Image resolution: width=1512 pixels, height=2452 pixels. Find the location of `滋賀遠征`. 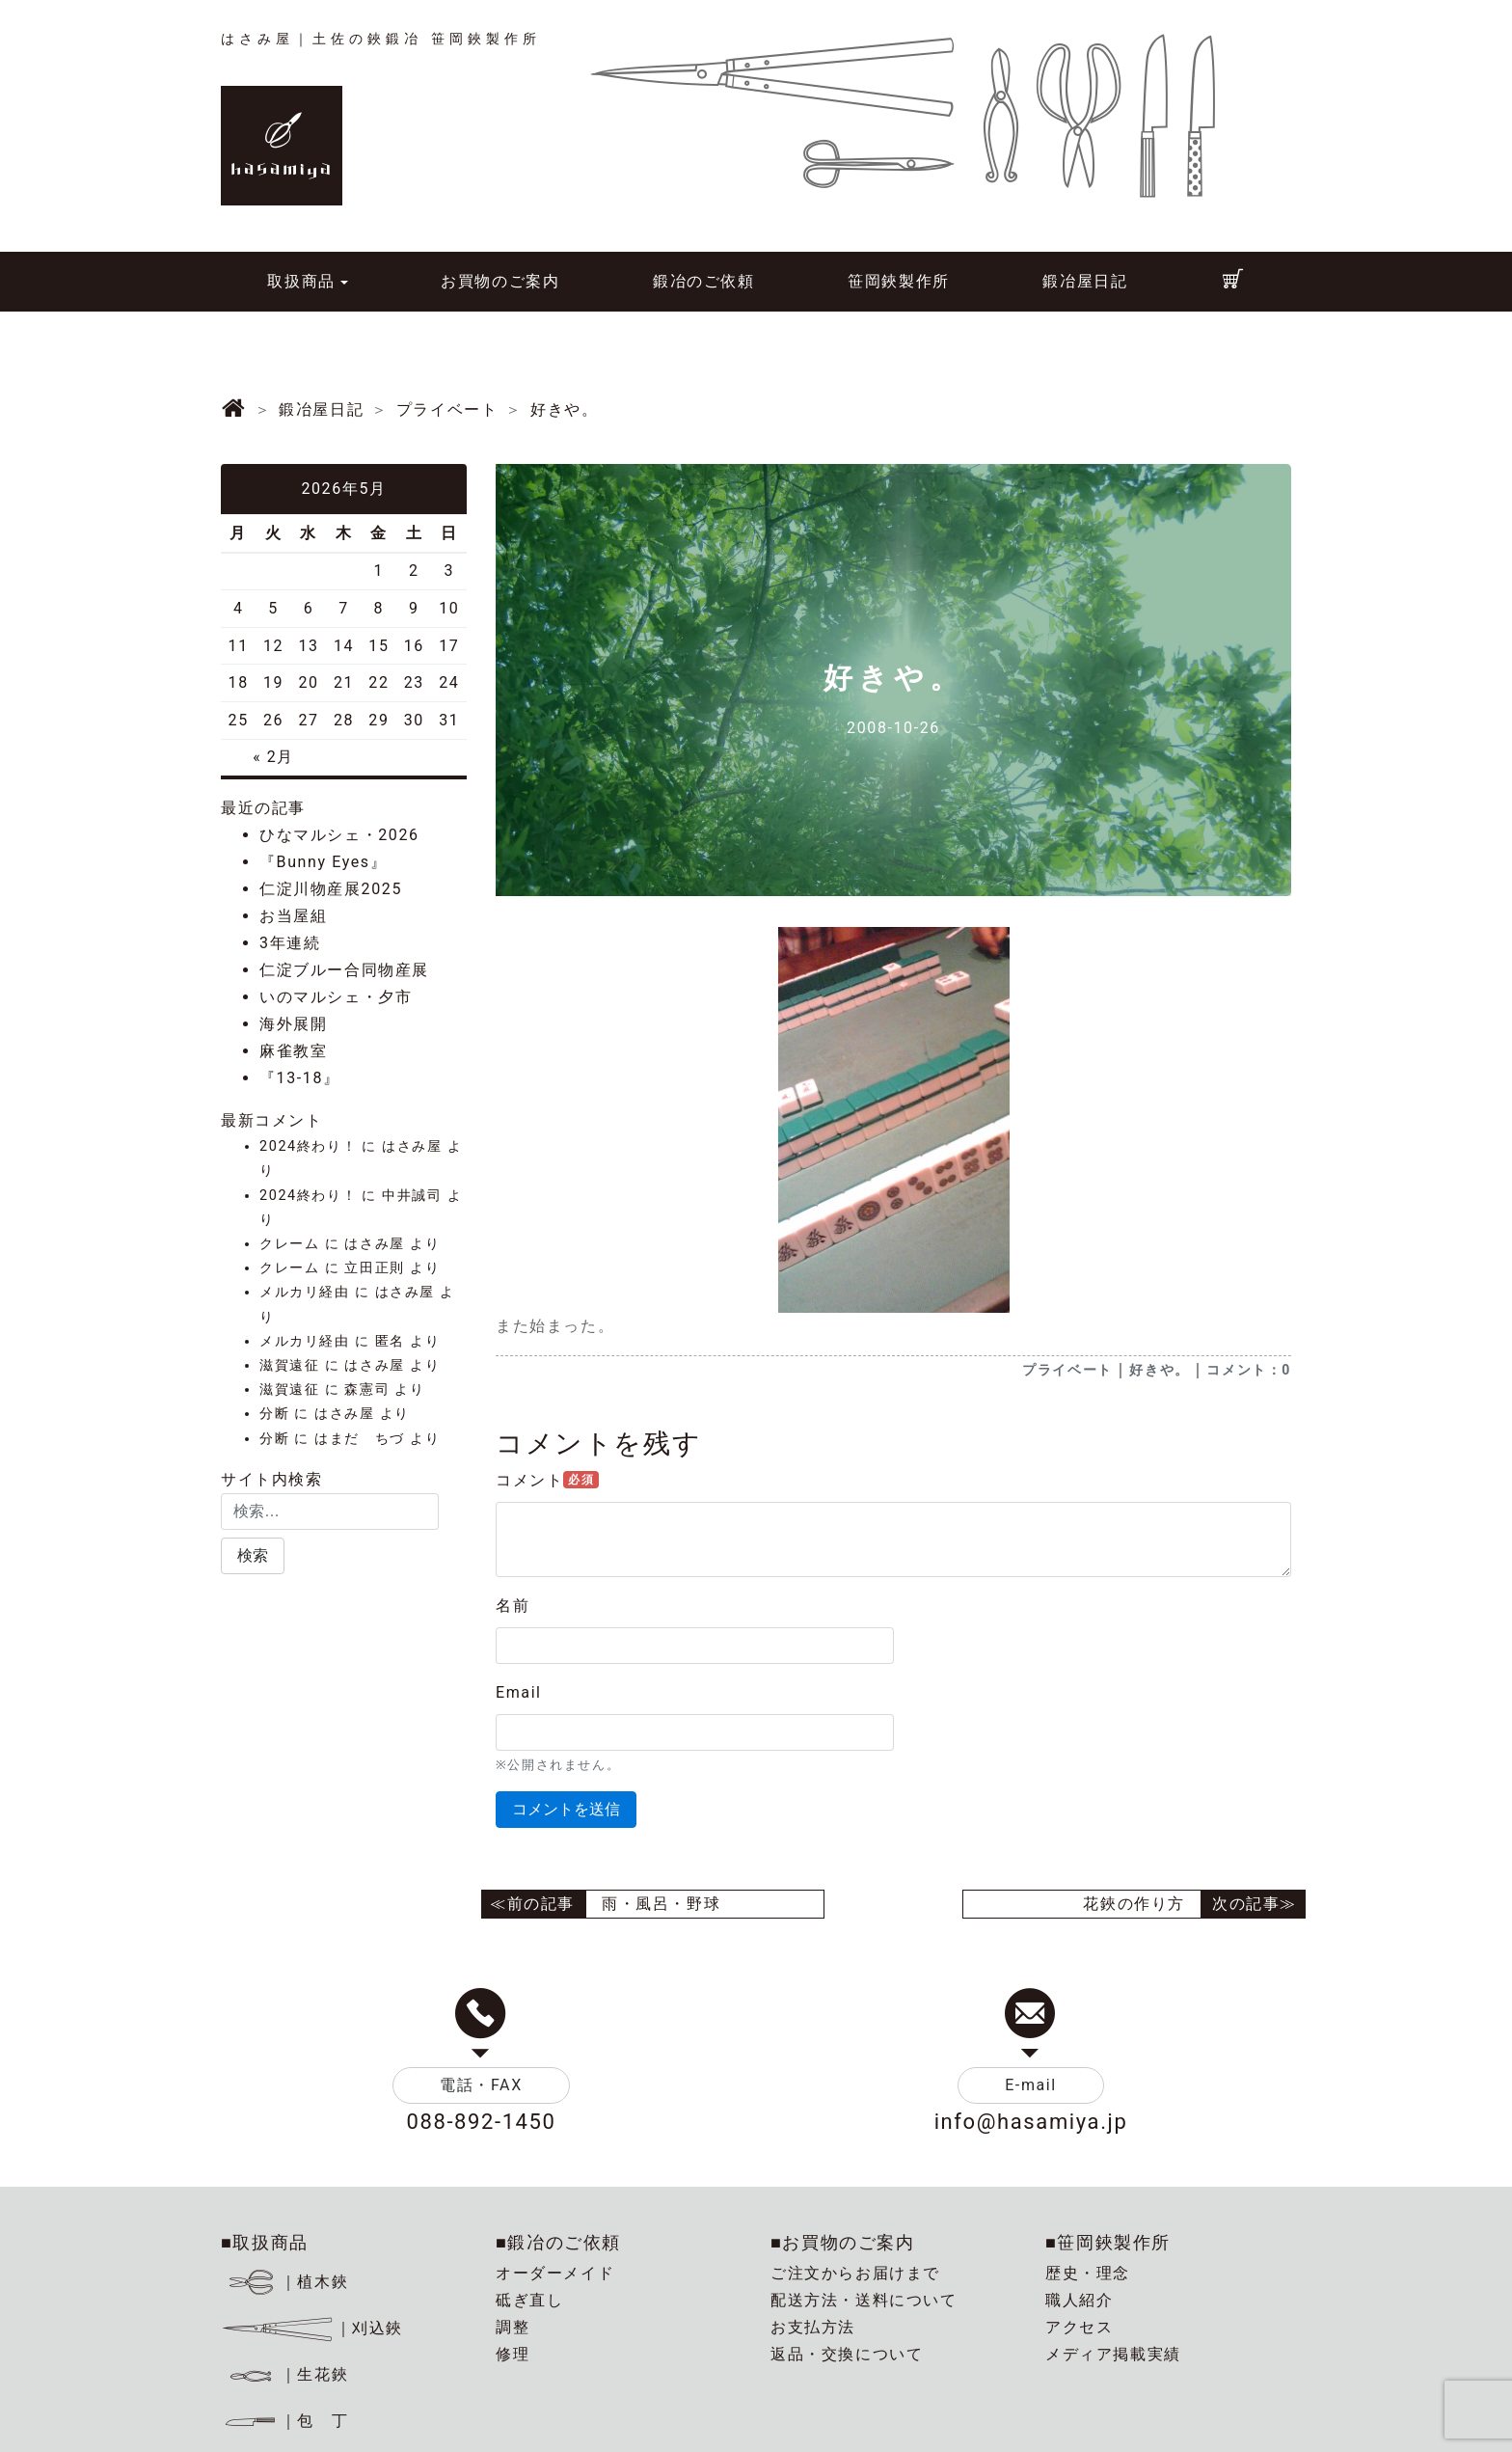

滋賀遠征 is located at coordinates (289, 1365).